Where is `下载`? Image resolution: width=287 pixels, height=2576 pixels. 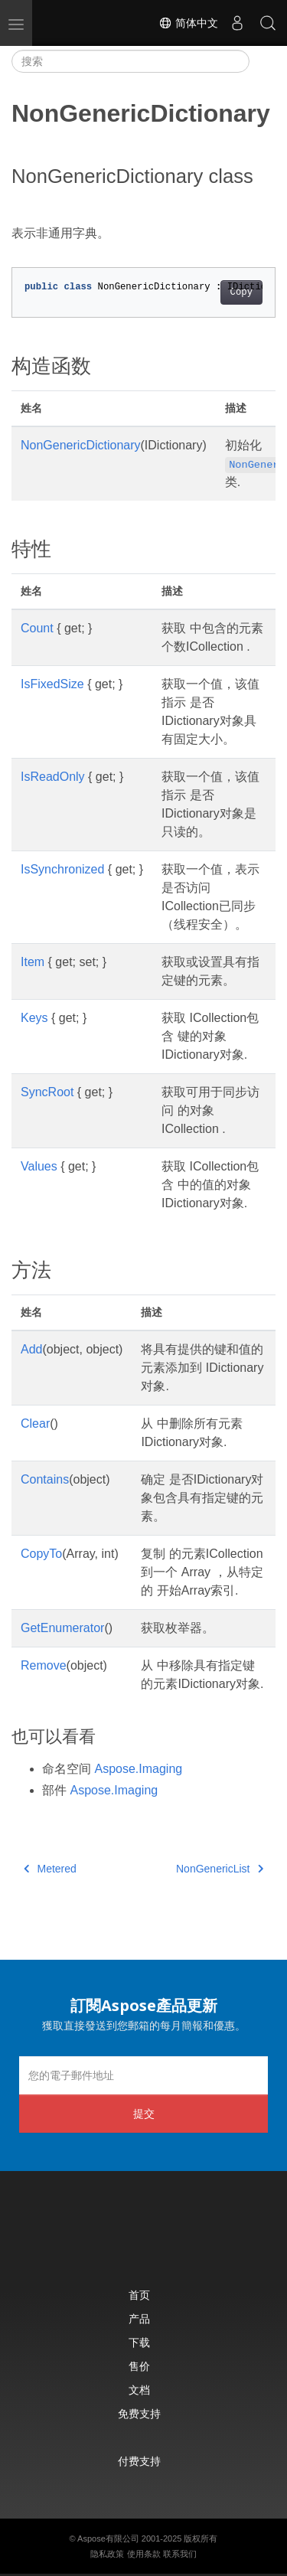 下载 is located at coordinates (139, 2342).